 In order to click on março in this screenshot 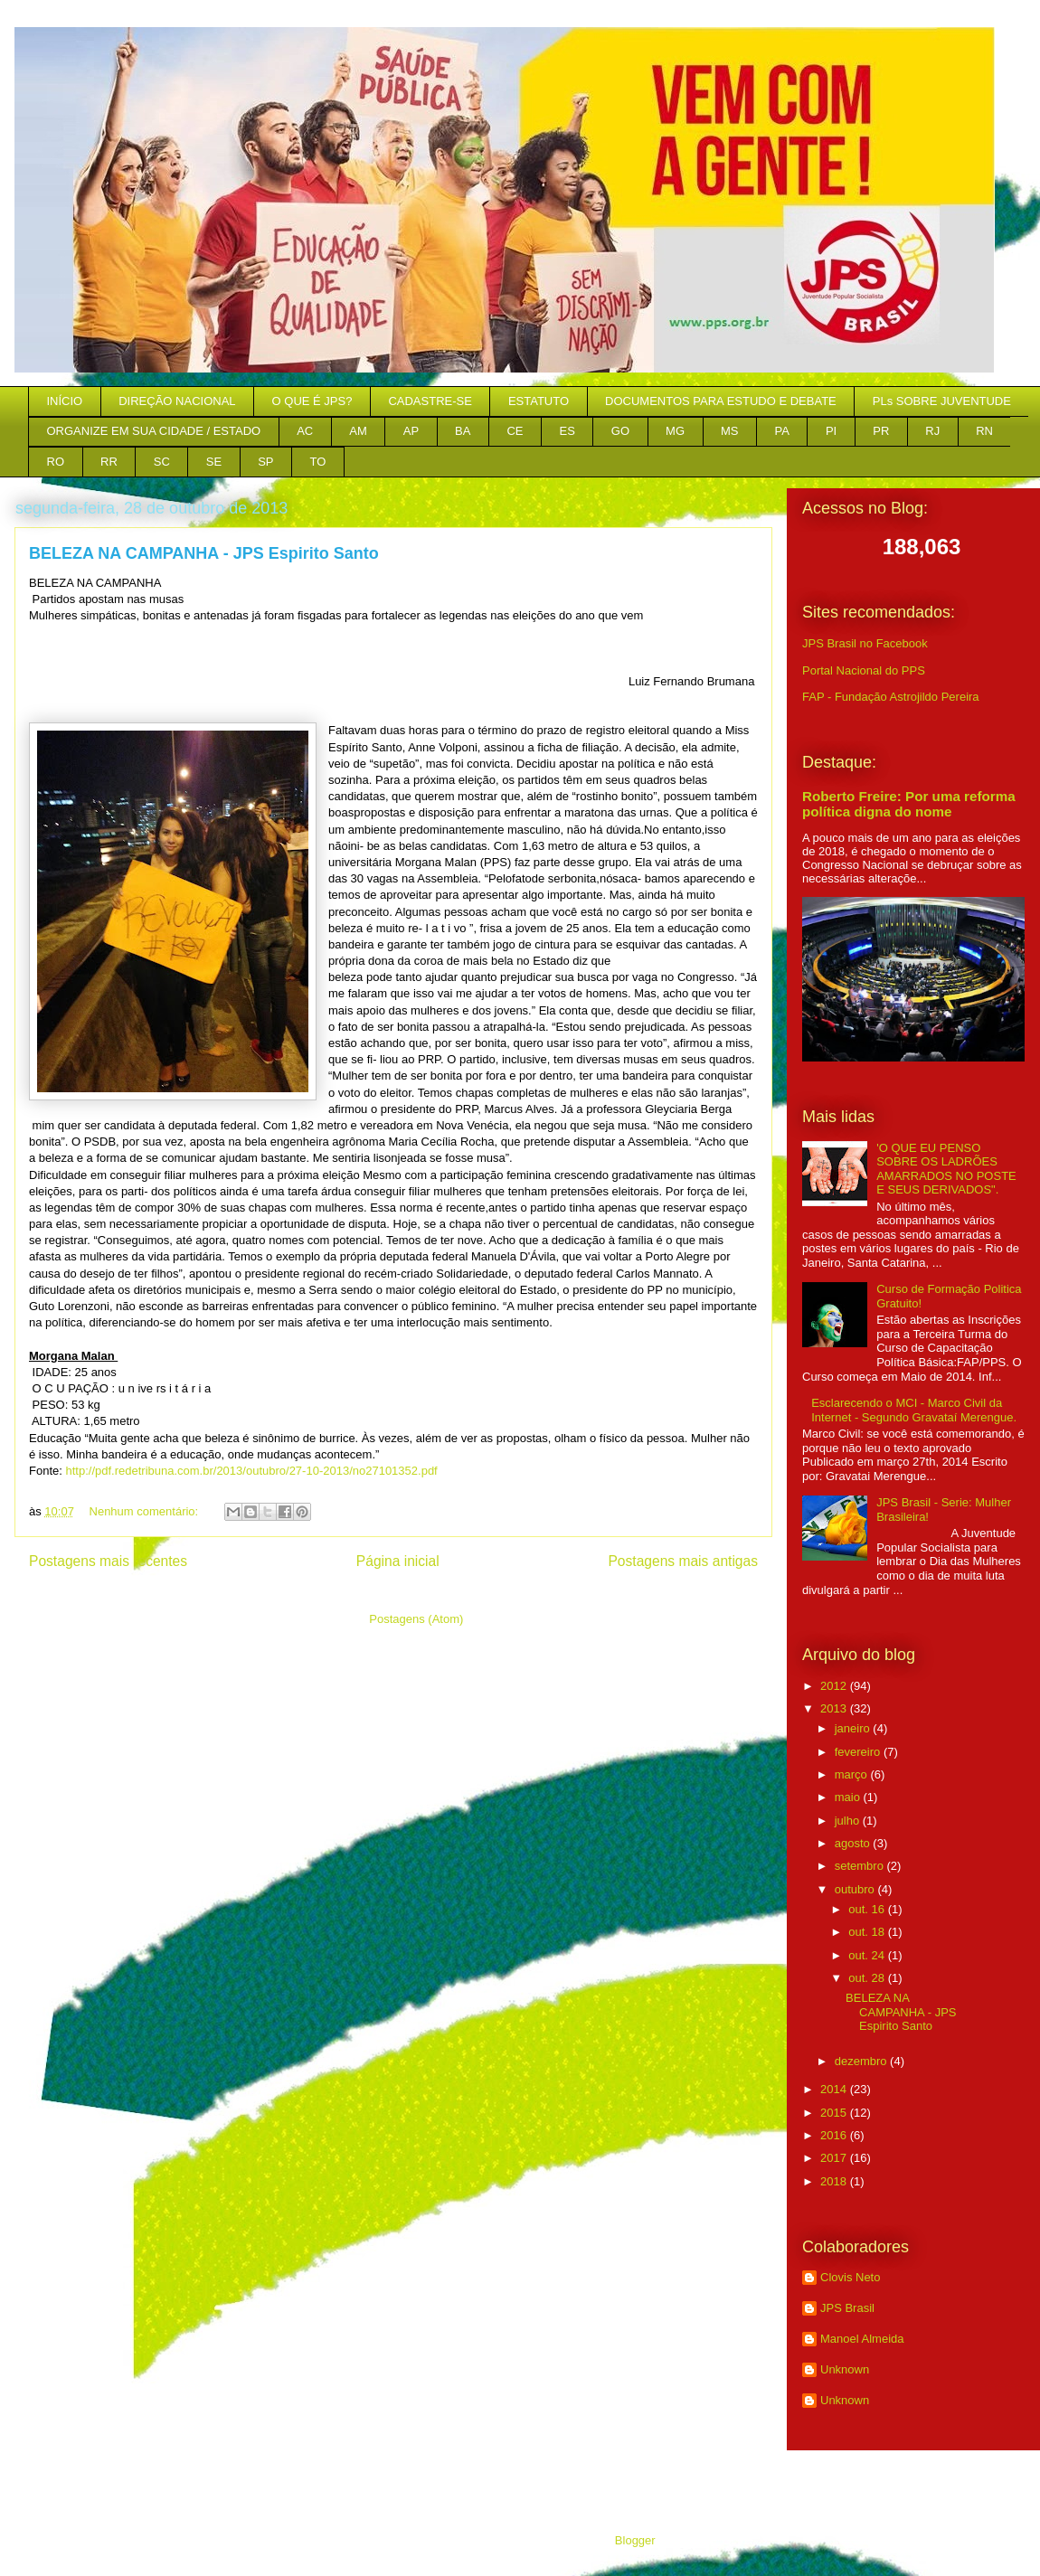, I will do `click(853, 1774)`.